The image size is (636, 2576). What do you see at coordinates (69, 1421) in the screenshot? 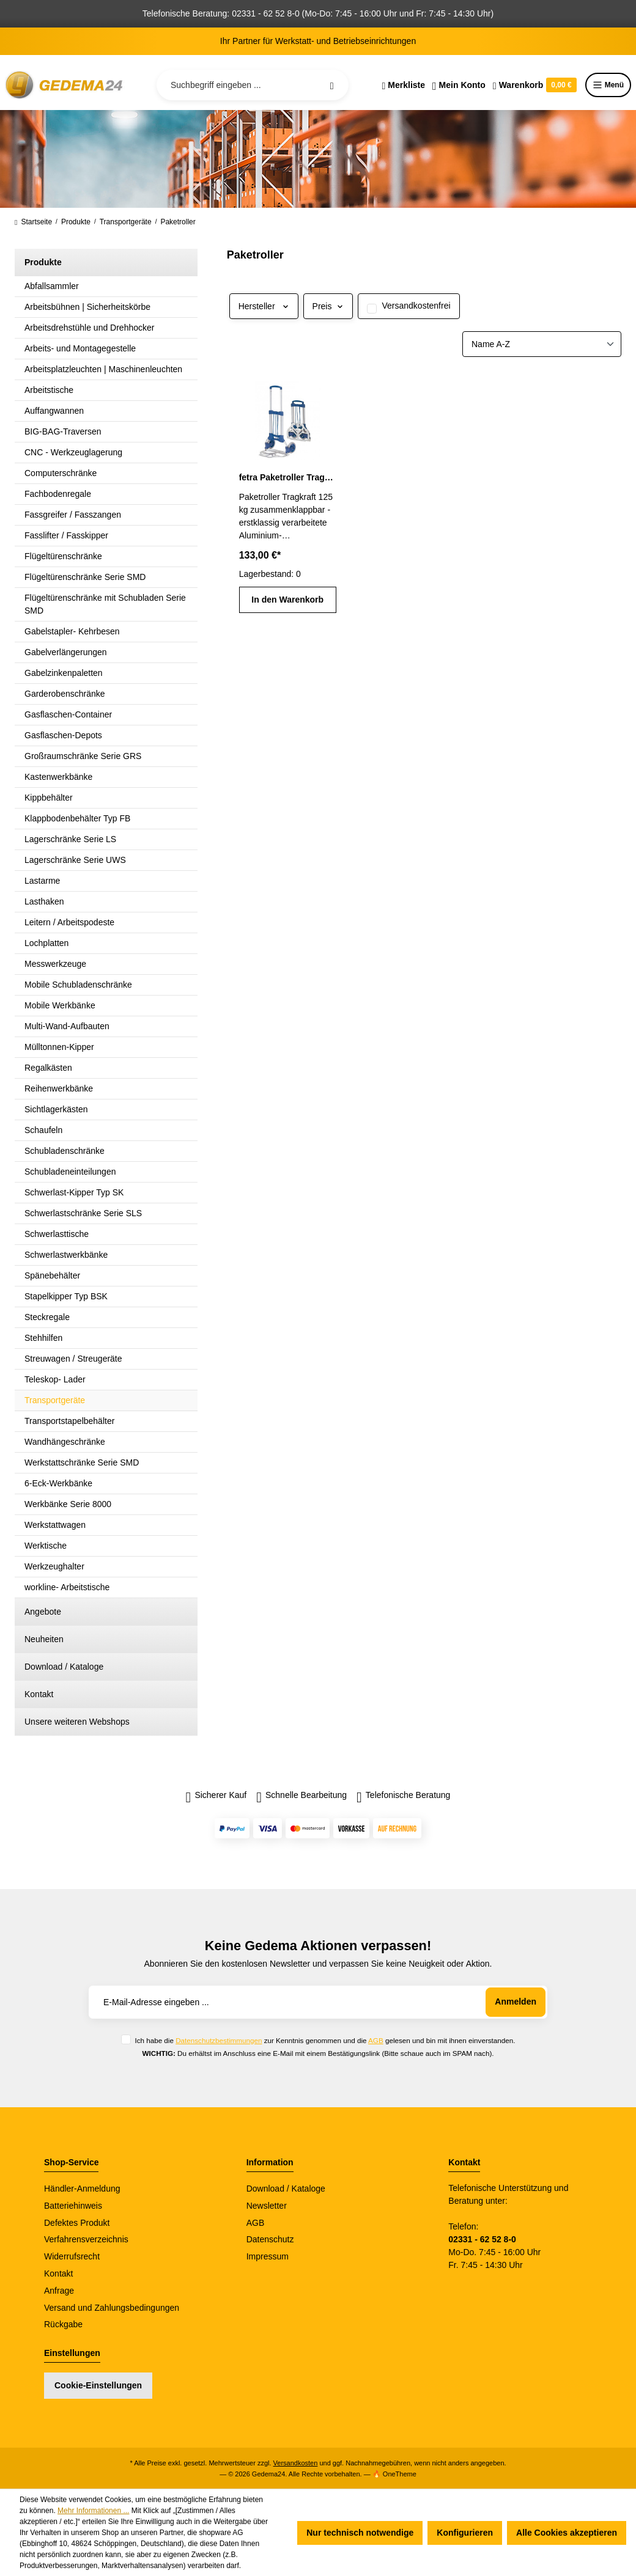
I see `Transportstapelbehälter` at bounding box center [69, 1421].